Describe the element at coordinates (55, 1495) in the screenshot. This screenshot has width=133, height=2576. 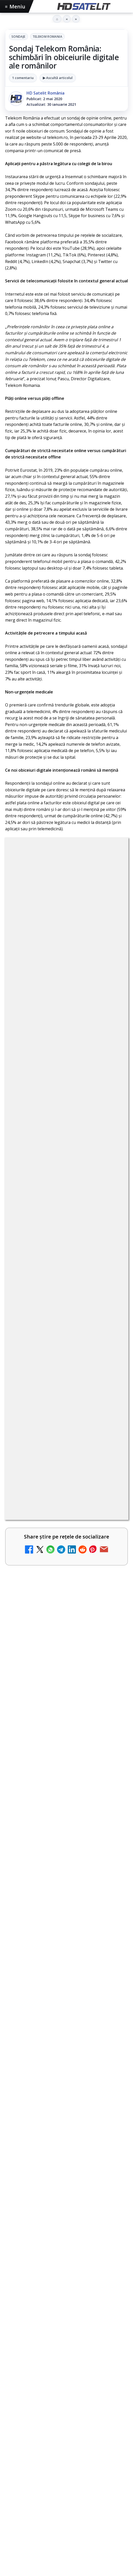
I see `Emisiunea Mireasa va avea o ediție specială în a doua zi de Paște` at that location.